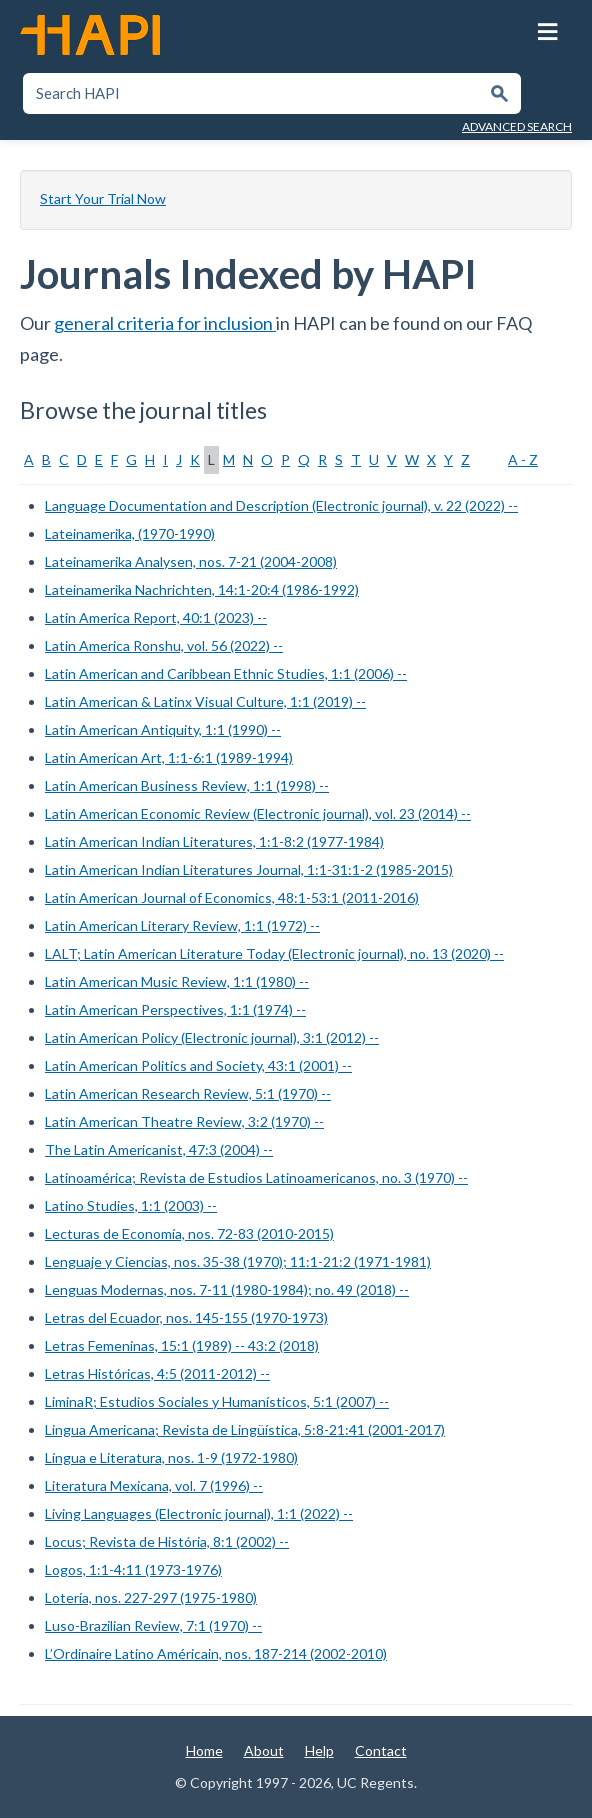 This screenshot has width=592, height=1818. Describe the element at coordinates (226, 673) in the screenshot. I see `Latin American and Caribbean Ethnic Studies, 1:1 (2006) --` at that location.